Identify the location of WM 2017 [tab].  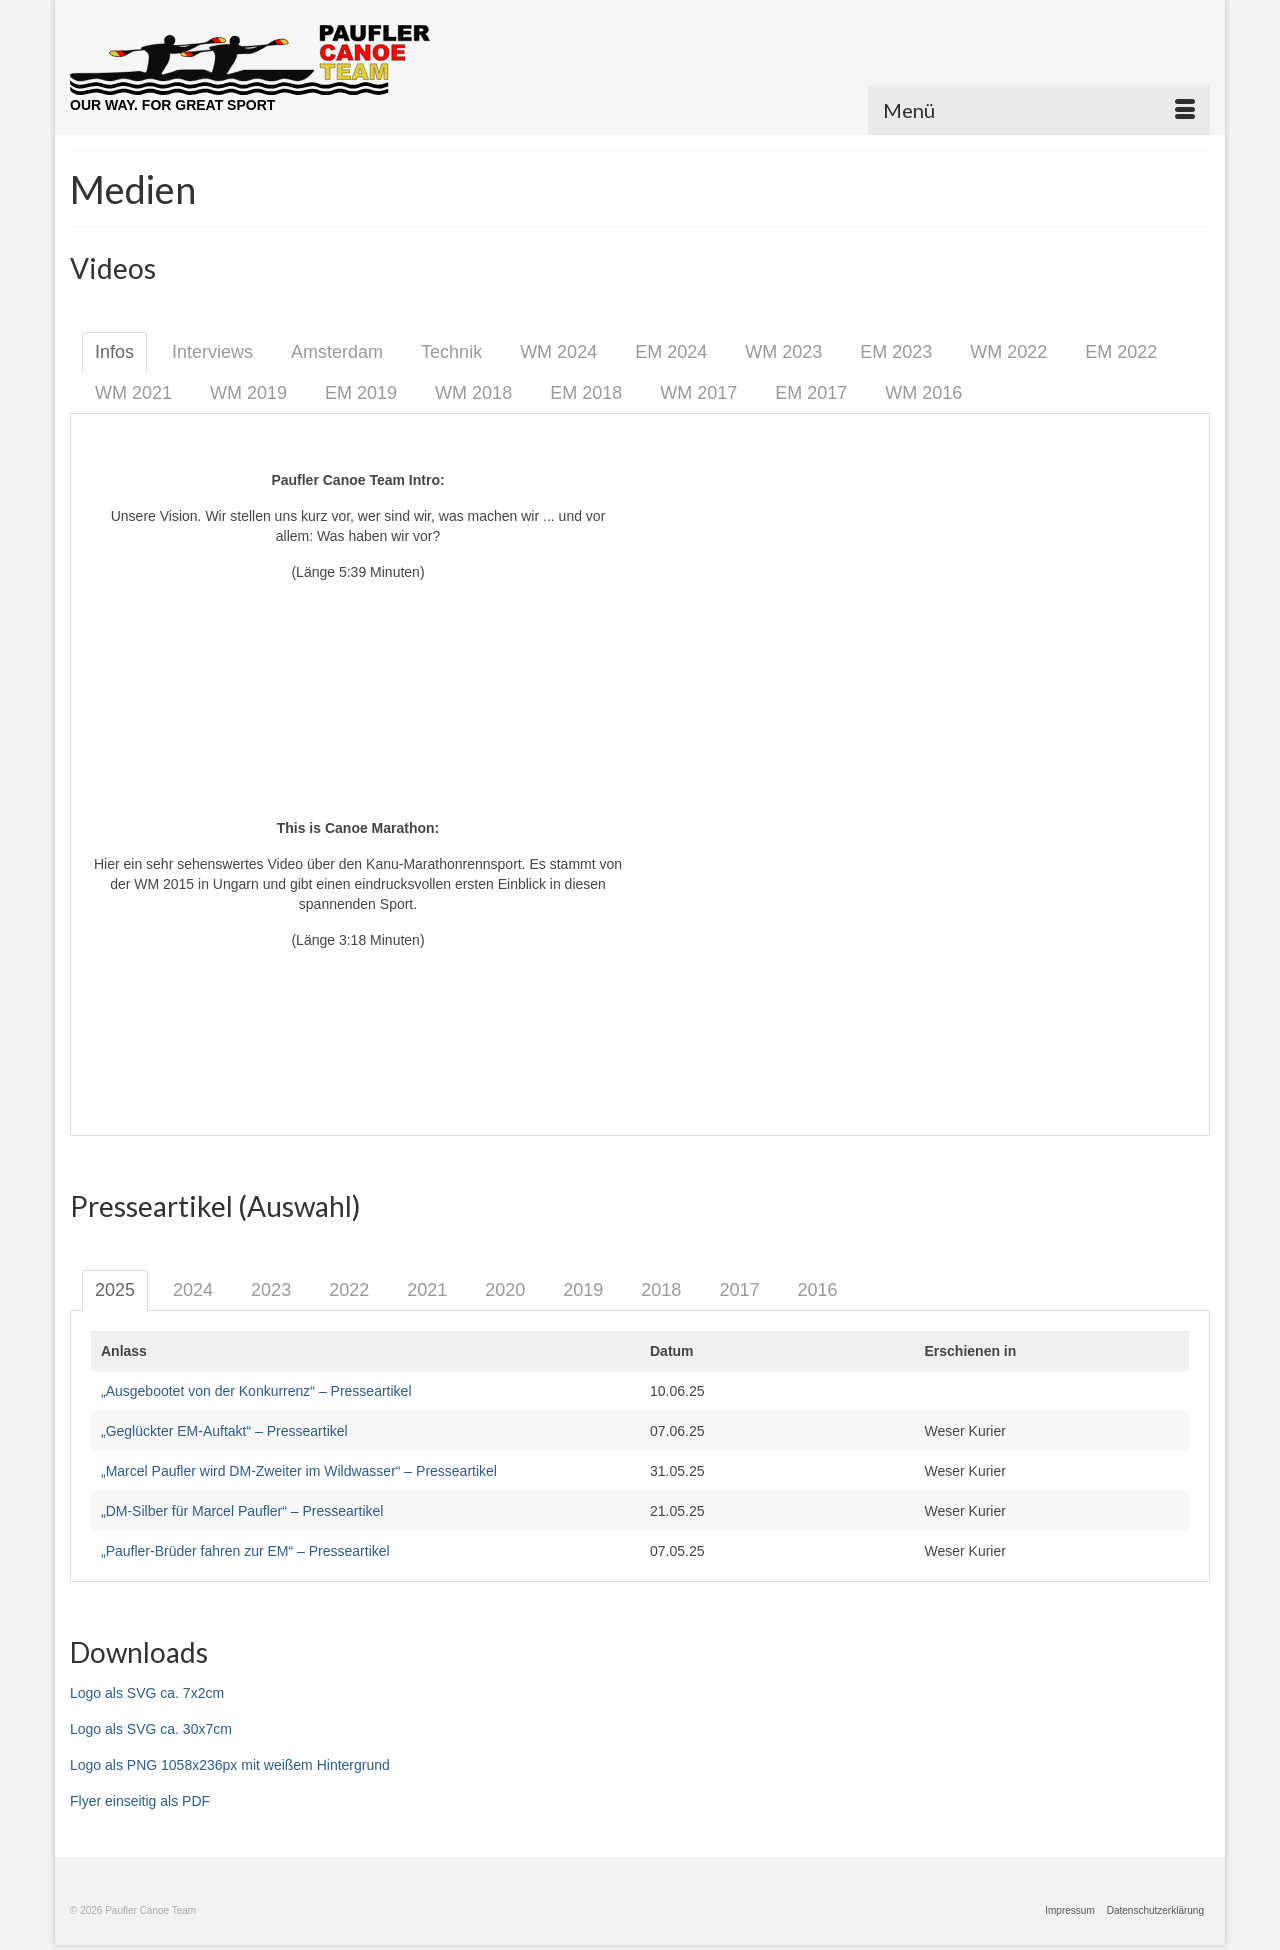
(698, 393).